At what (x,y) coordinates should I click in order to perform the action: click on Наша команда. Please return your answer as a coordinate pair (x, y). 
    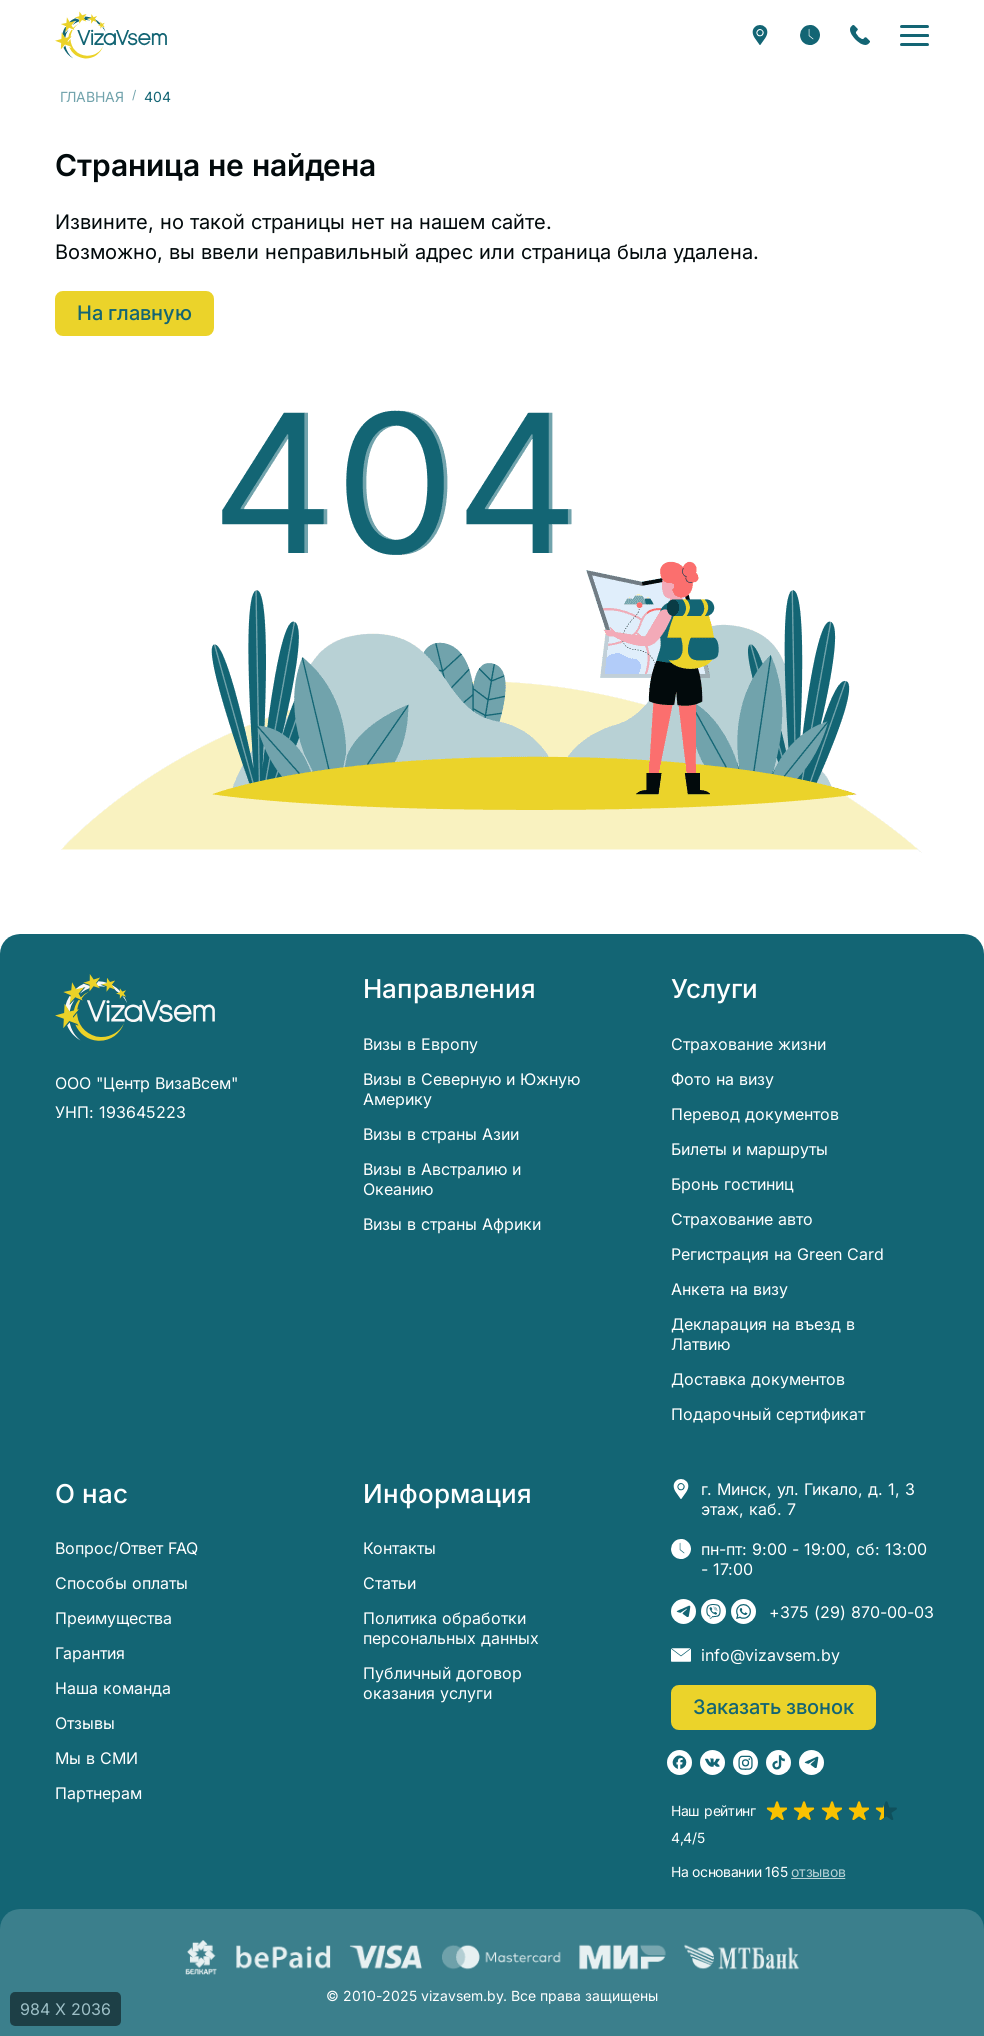
    Looking at the image, I should click on (113, 1688).